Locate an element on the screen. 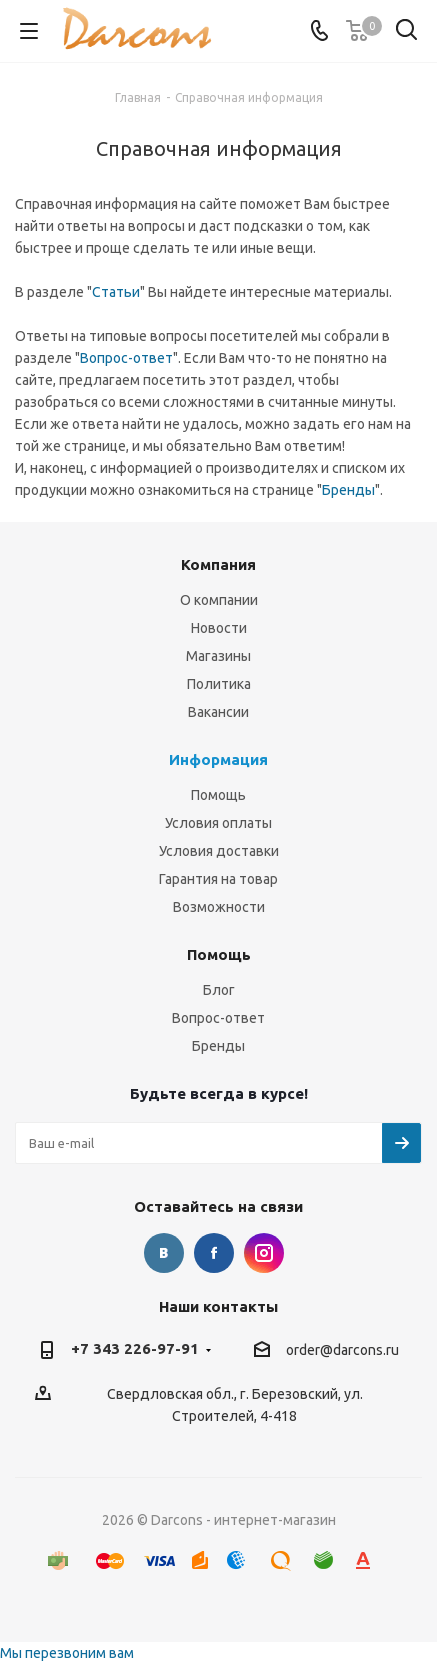 This screenshot has height=1664, width=437. +7 343 226-97-91 is located at coordinates (135, 1348).